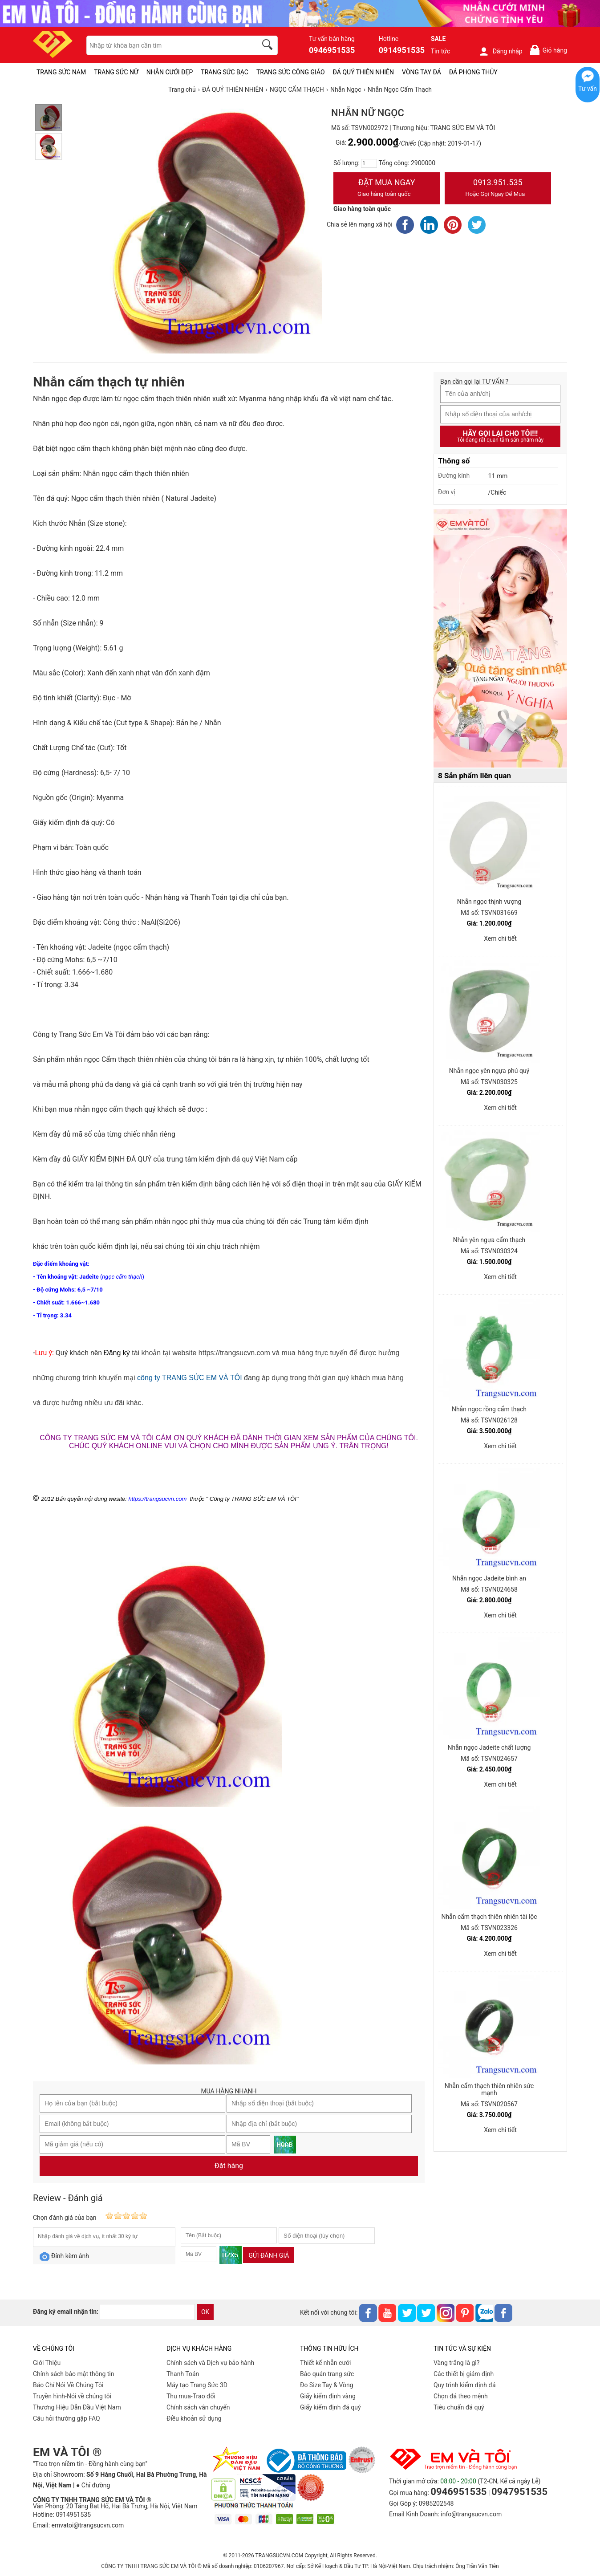 The image size is (600, 2576). I want to click on Tin tức, so click(440, 51).